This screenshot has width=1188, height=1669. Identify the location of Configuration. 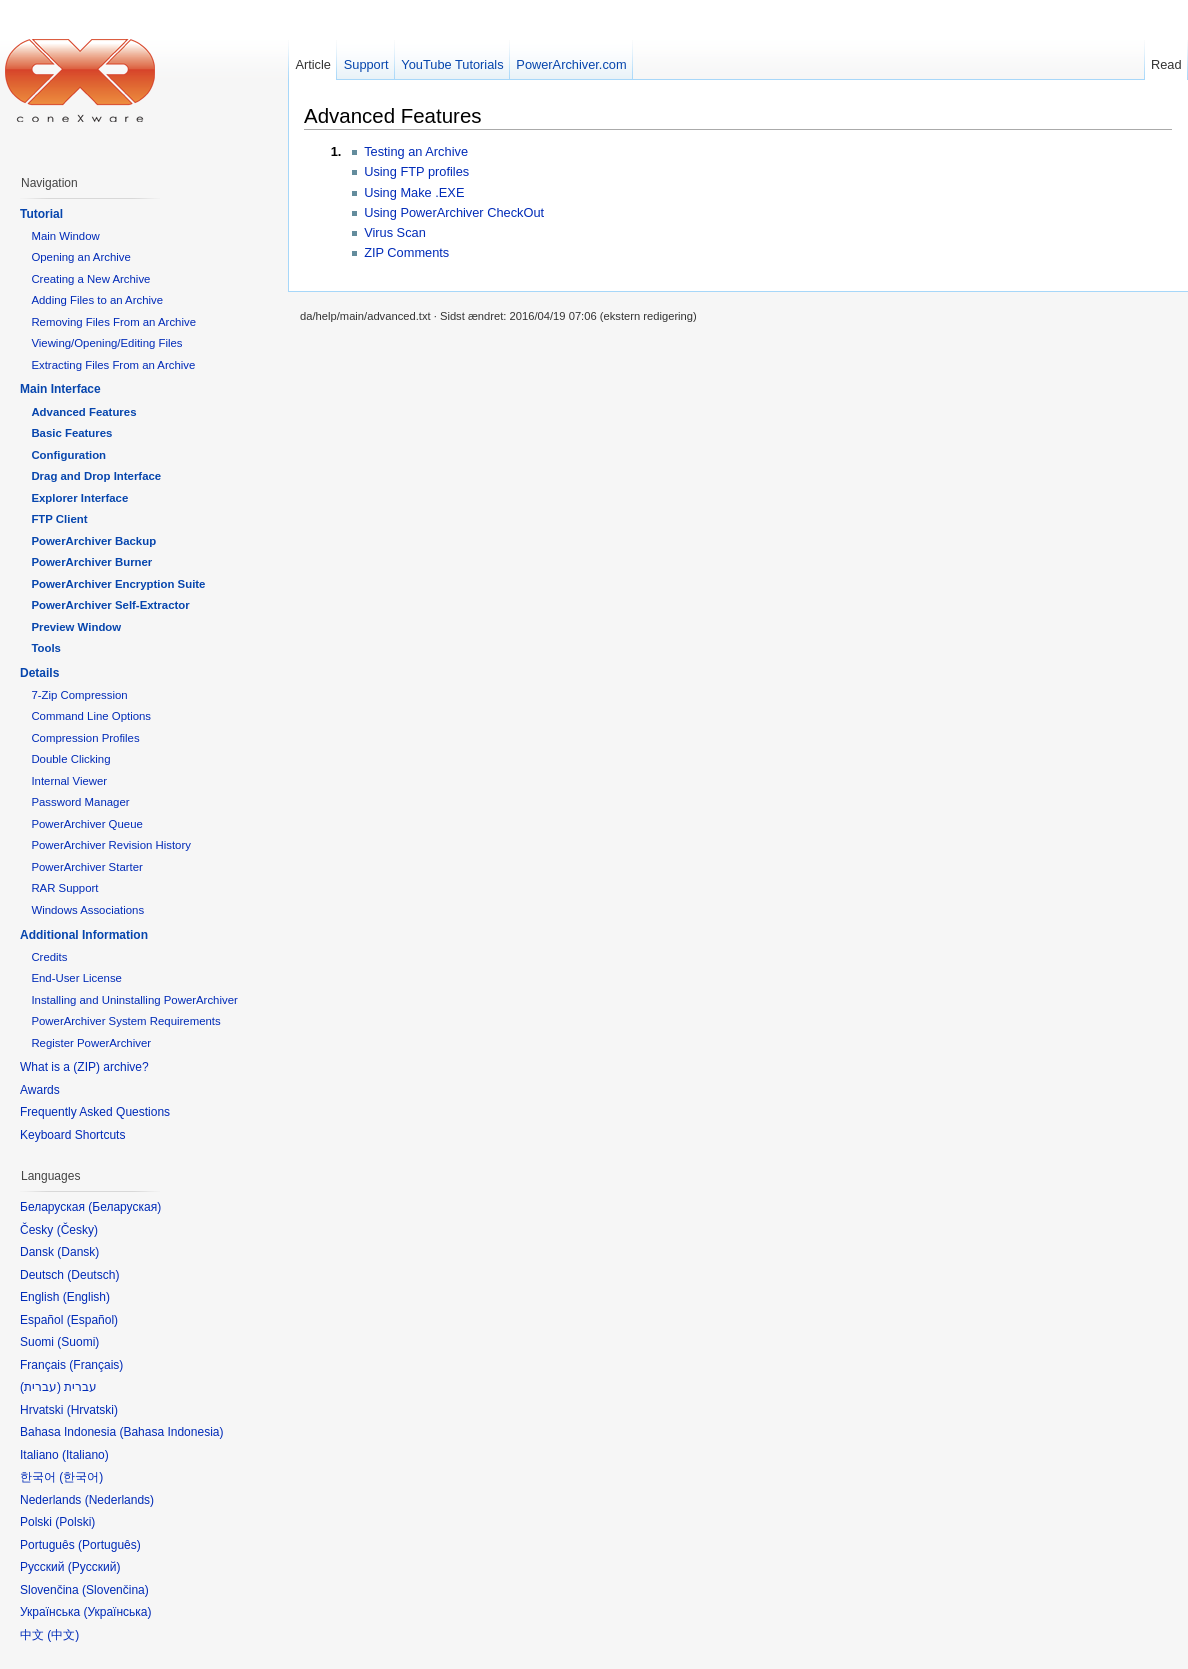
(68, 455).